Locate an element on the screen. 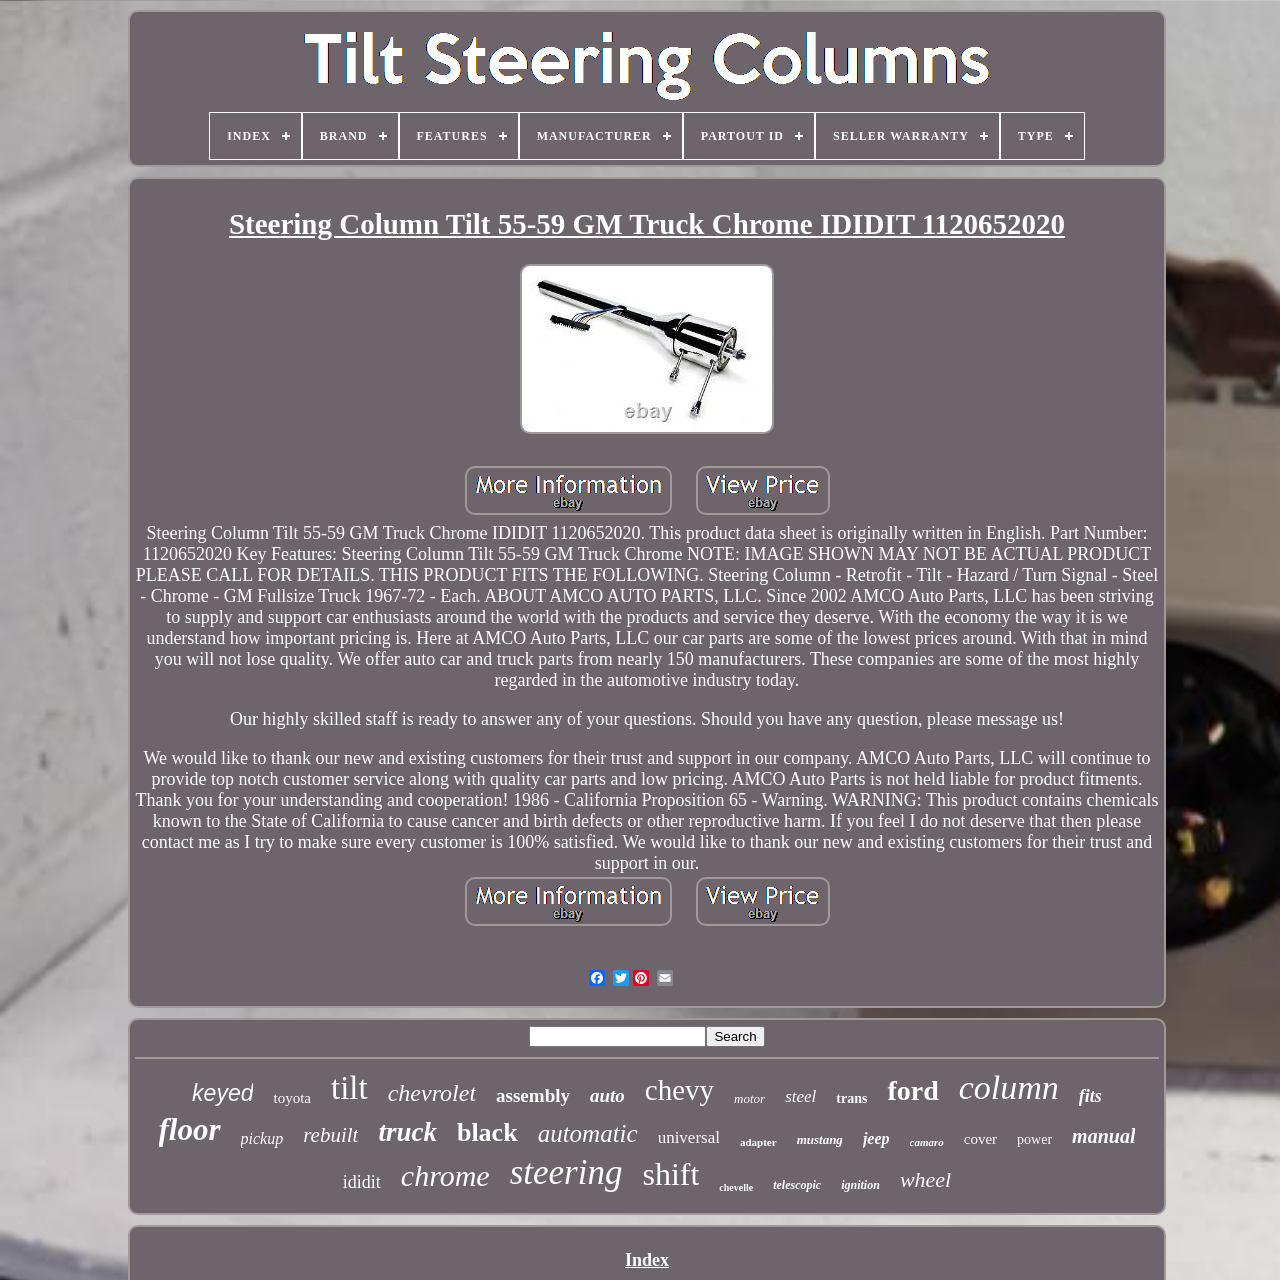 This screenshot has height=1280, width=1280. cover is located at coordinates (980, 1139).